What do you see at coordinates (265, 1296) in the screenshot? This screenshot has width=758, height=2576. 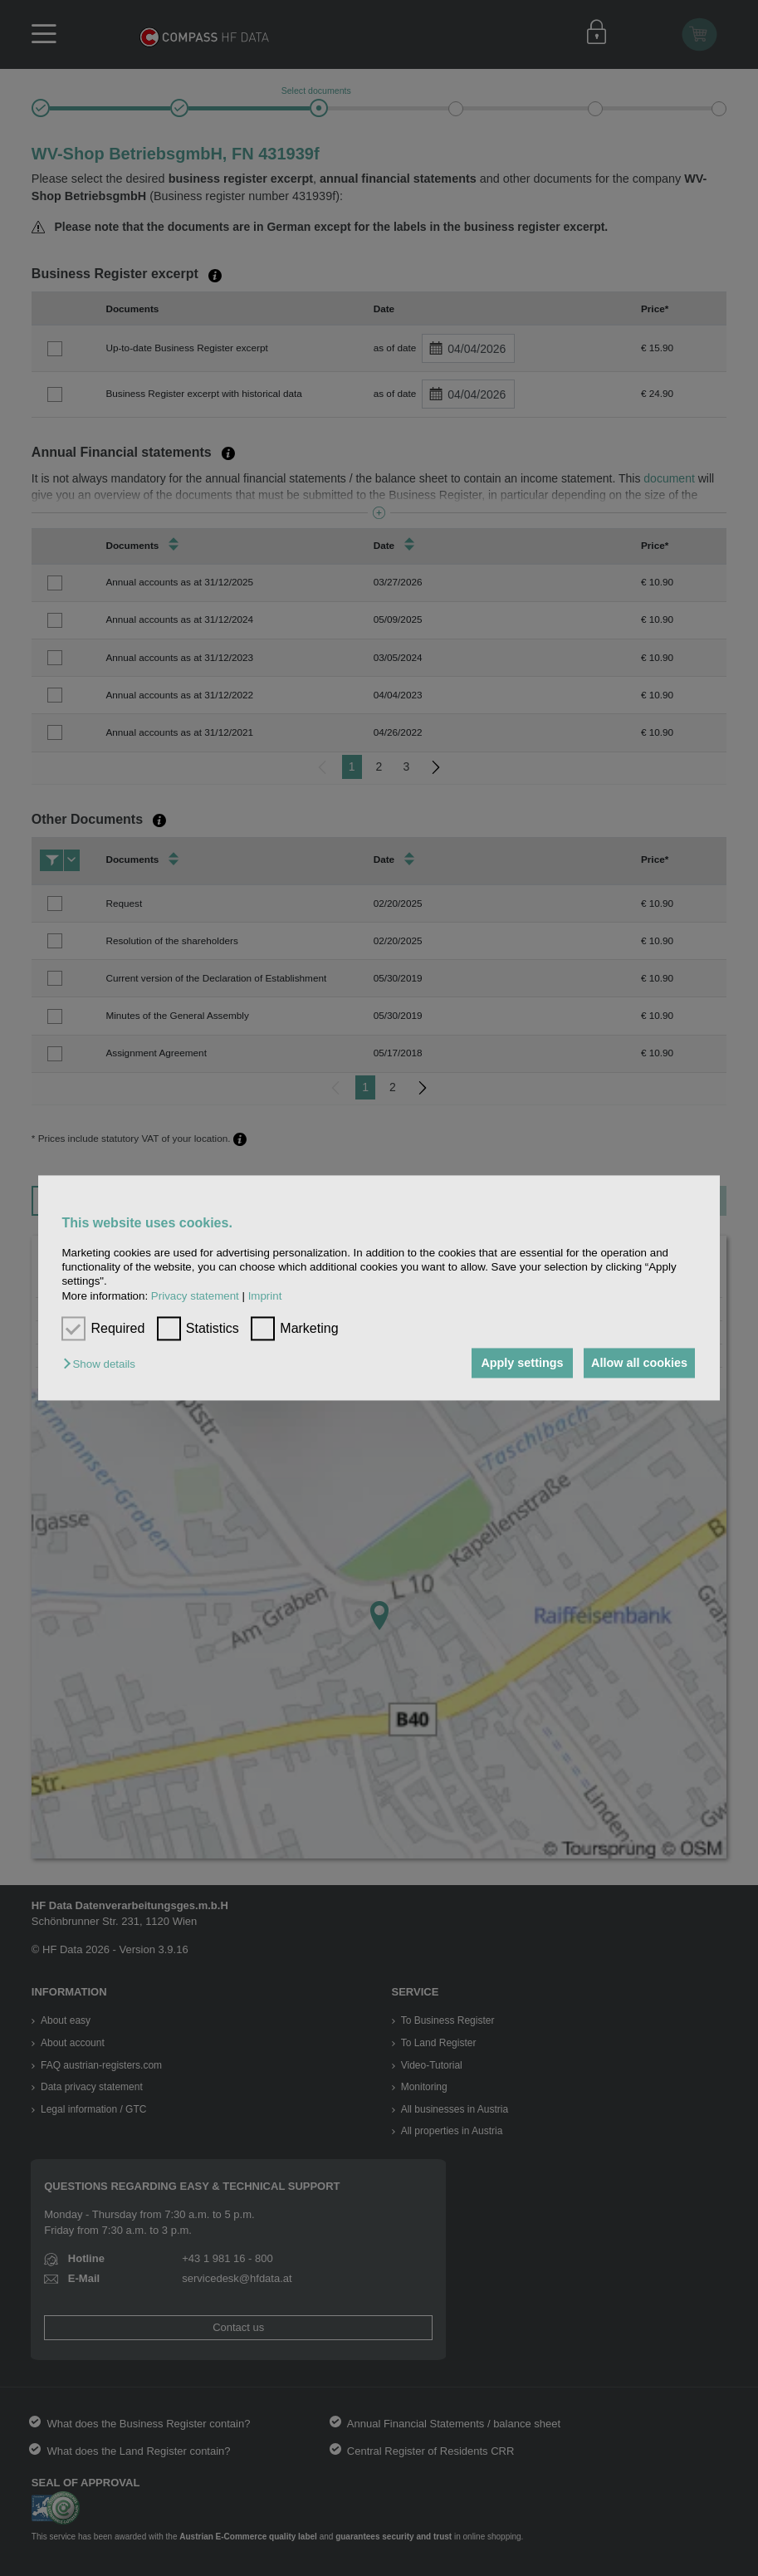 I see `Imprint` at bounding box center [265, 1296].